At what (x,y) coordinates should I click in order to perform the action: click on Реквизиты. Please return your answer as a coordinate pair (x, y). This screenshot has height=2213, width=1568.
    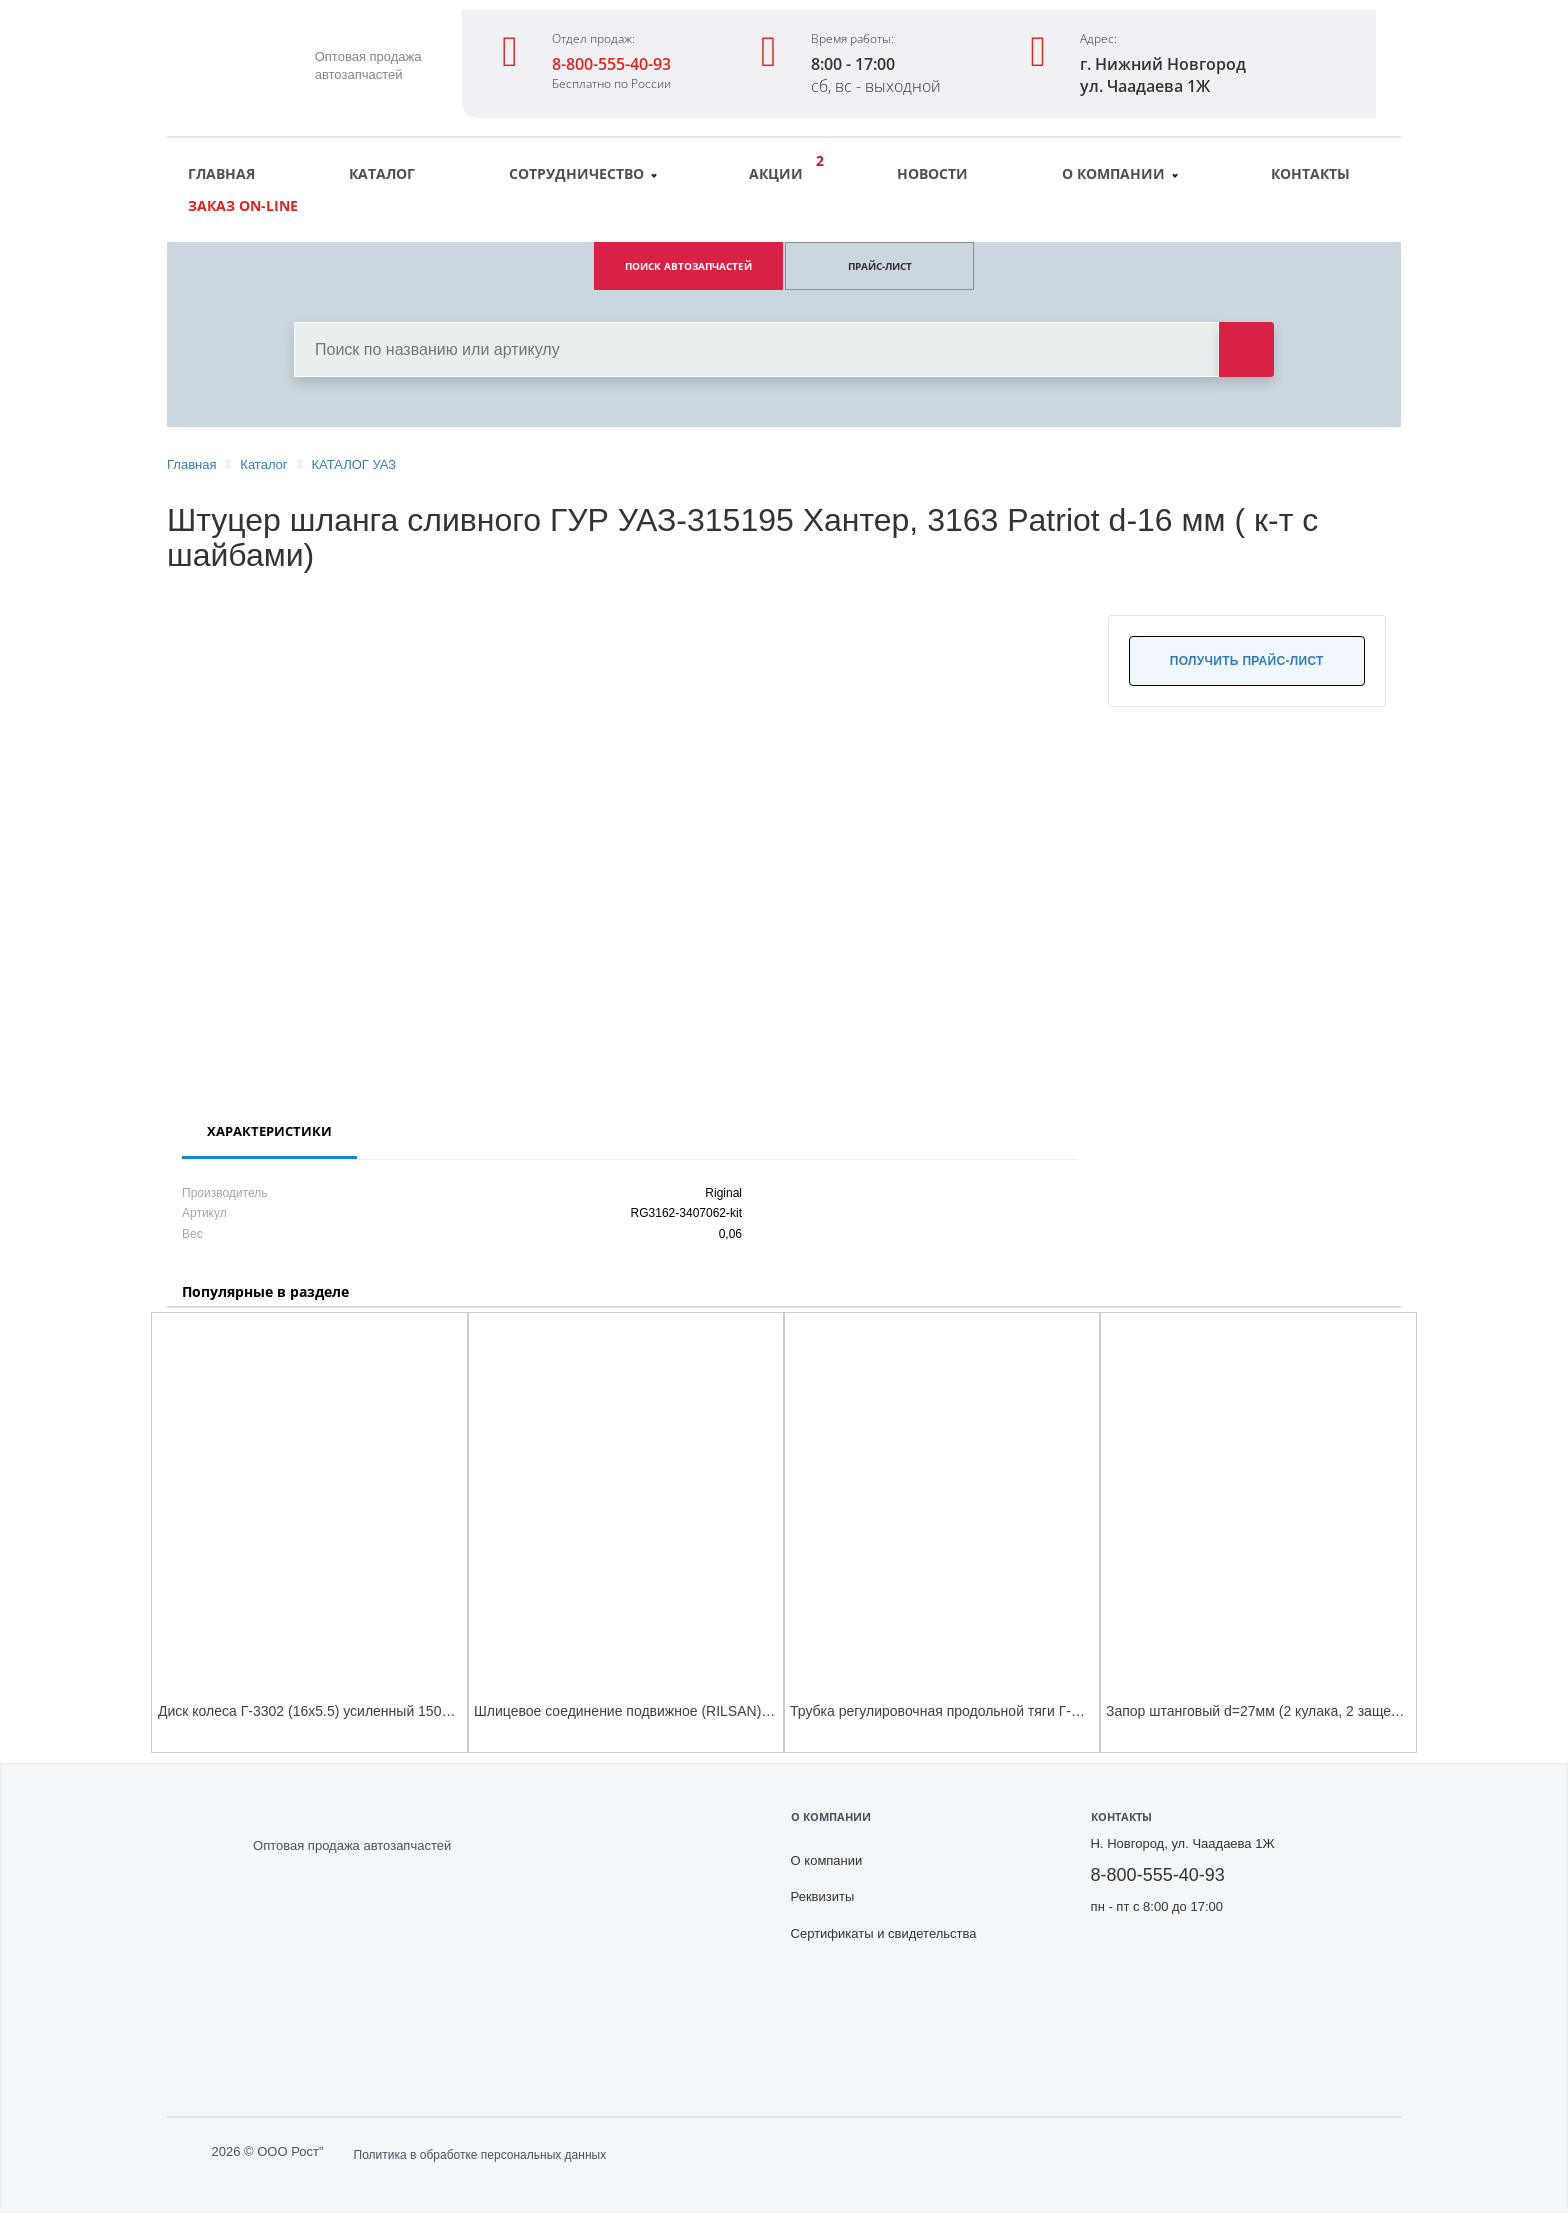
    Looking at the image, I should click on (823, 1896).